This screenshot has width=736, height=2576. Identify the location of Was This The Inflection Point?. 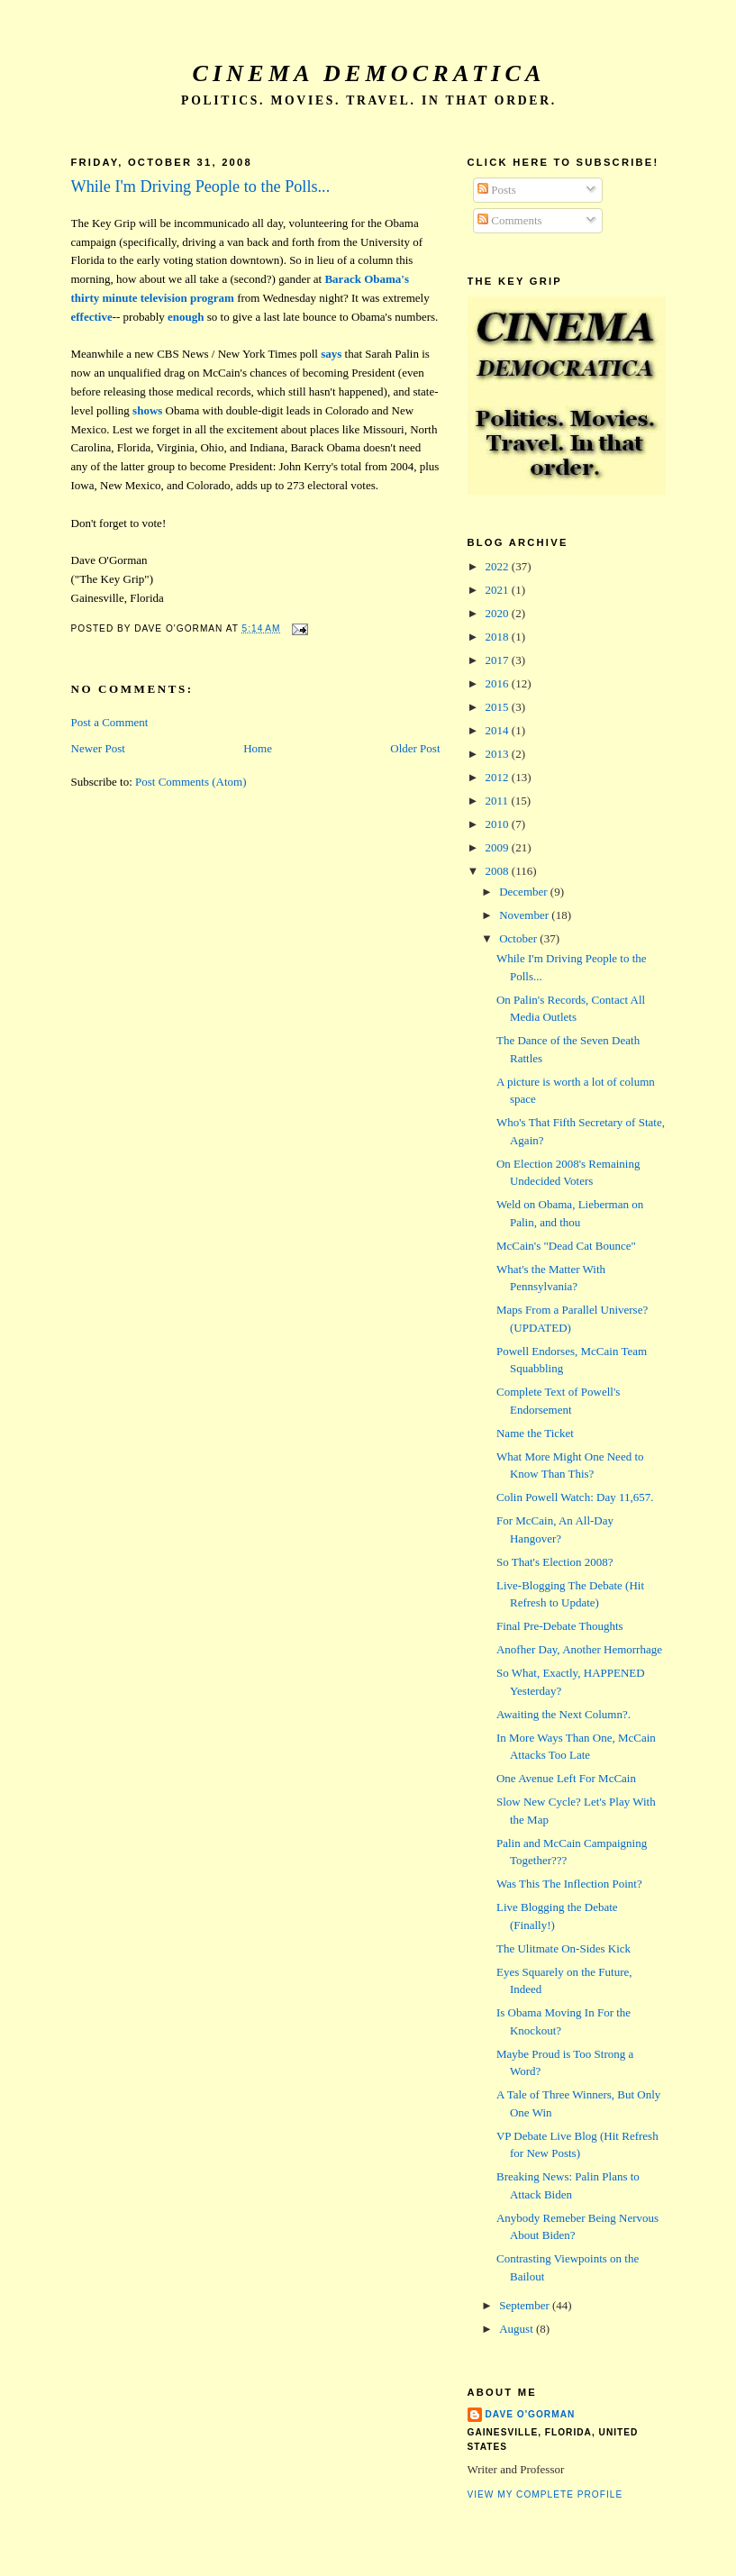
(569, 1883).